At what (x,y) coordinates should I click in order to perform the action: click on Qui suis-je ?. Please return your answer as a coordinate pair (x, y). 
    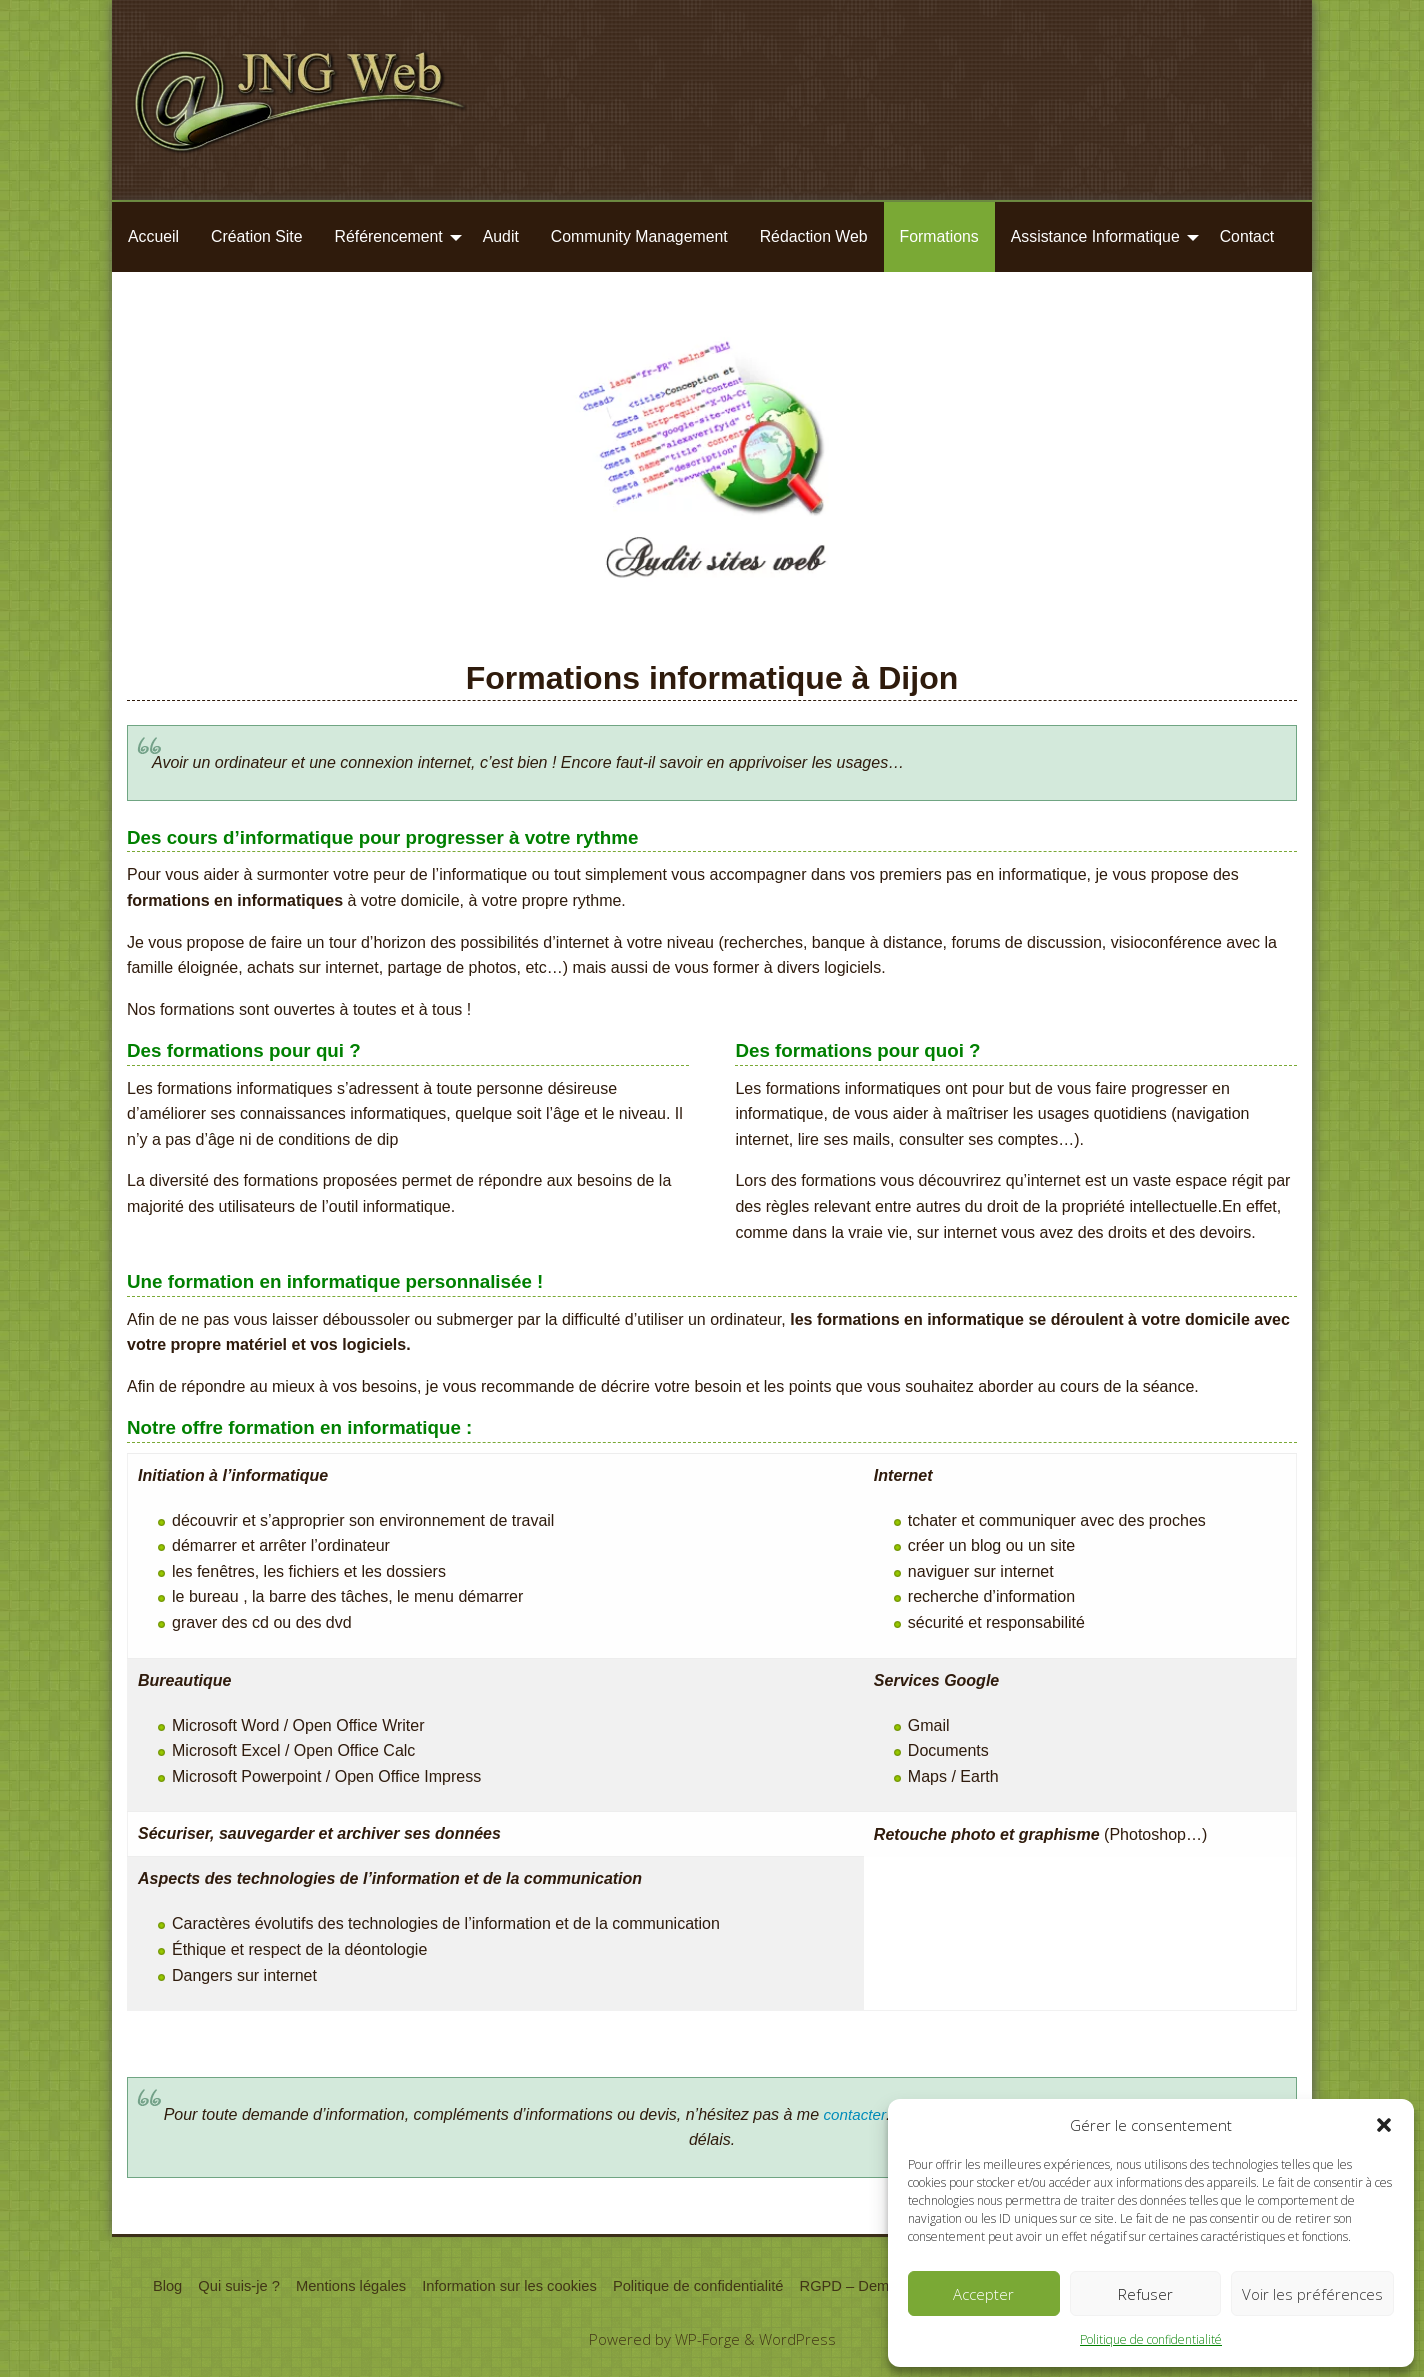
    Looking at the image, I should click on (224, 2286).